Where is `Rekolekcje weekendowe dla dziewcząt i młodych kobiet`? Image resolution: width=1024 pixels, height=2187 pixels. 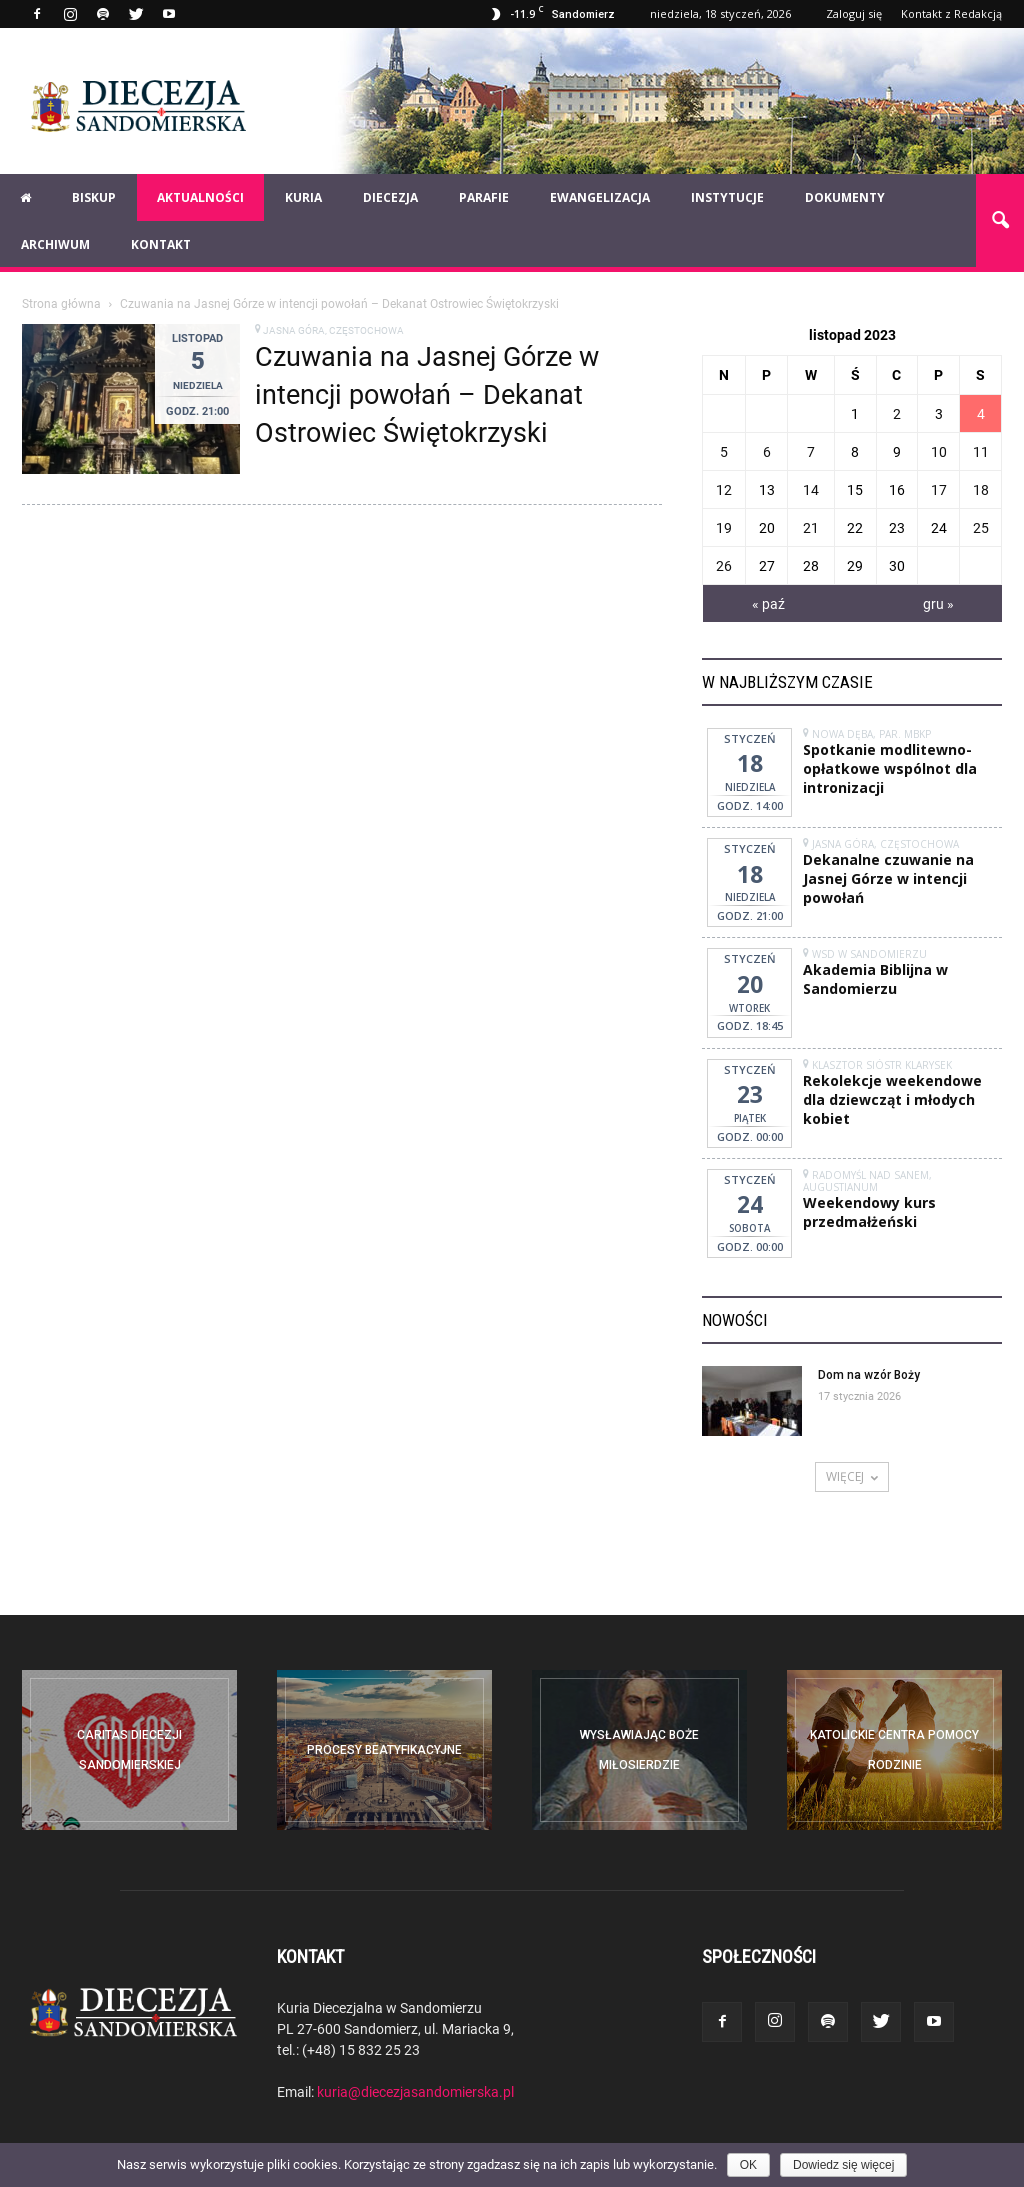
Rekolekcje weekendowe dla dziewcząt i młodych kobiet is located at coordinates (892, 1099).